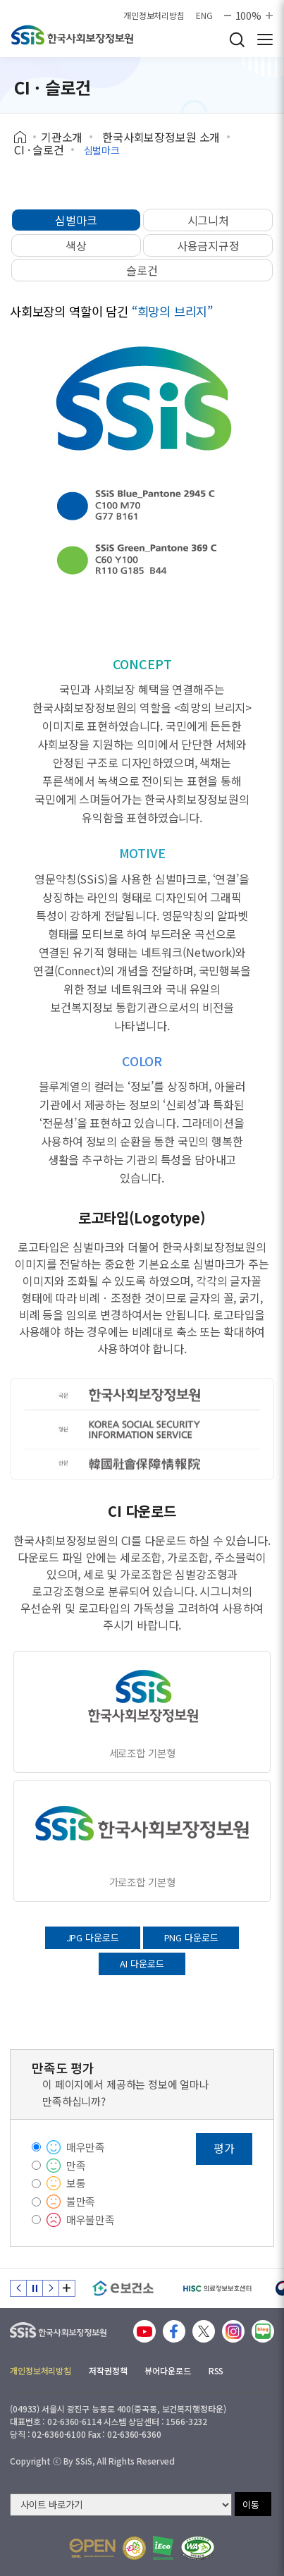  Describe the element at coordinates (123, 2288) in the screenshot. I see `[e보건소]` at that location.